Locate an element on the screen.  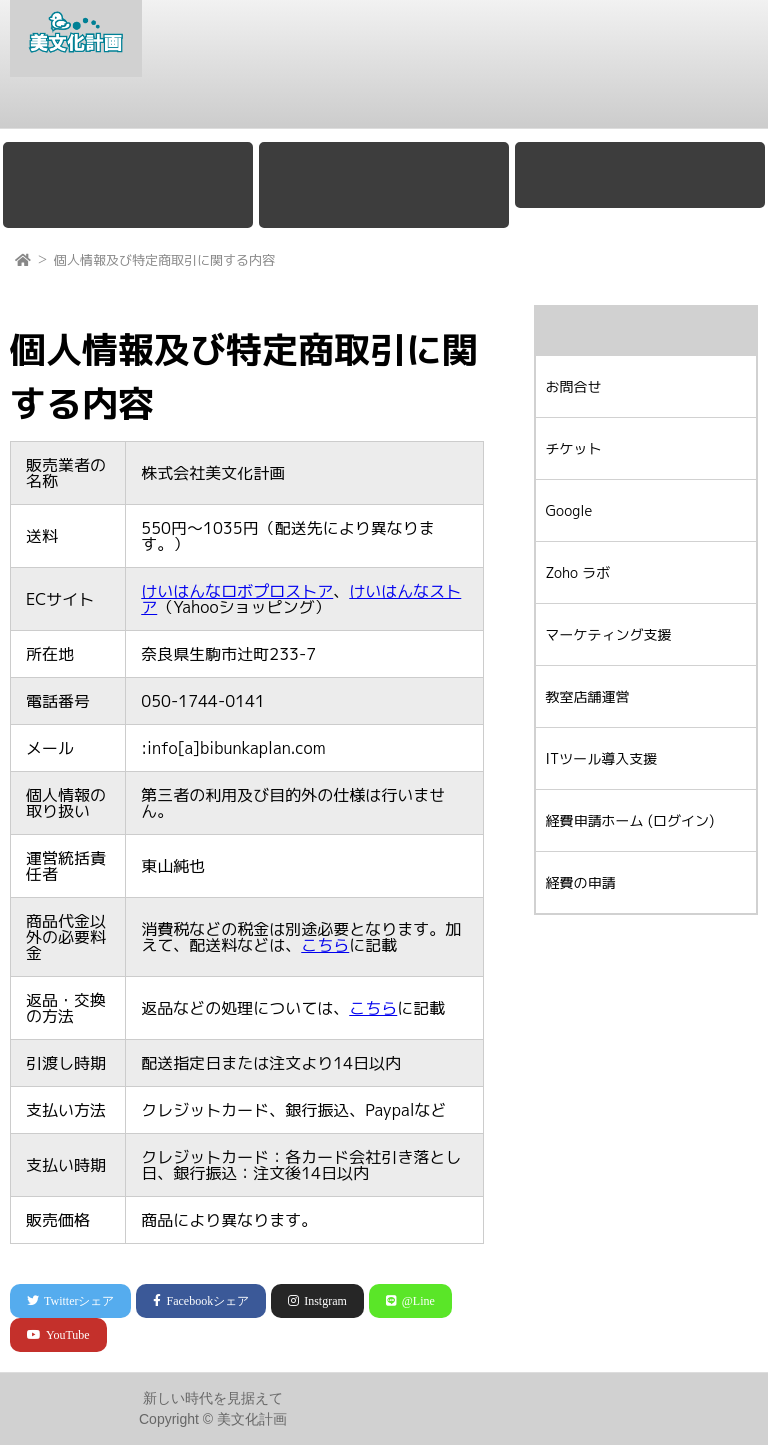
チケット is located at coordinates (629, 107).